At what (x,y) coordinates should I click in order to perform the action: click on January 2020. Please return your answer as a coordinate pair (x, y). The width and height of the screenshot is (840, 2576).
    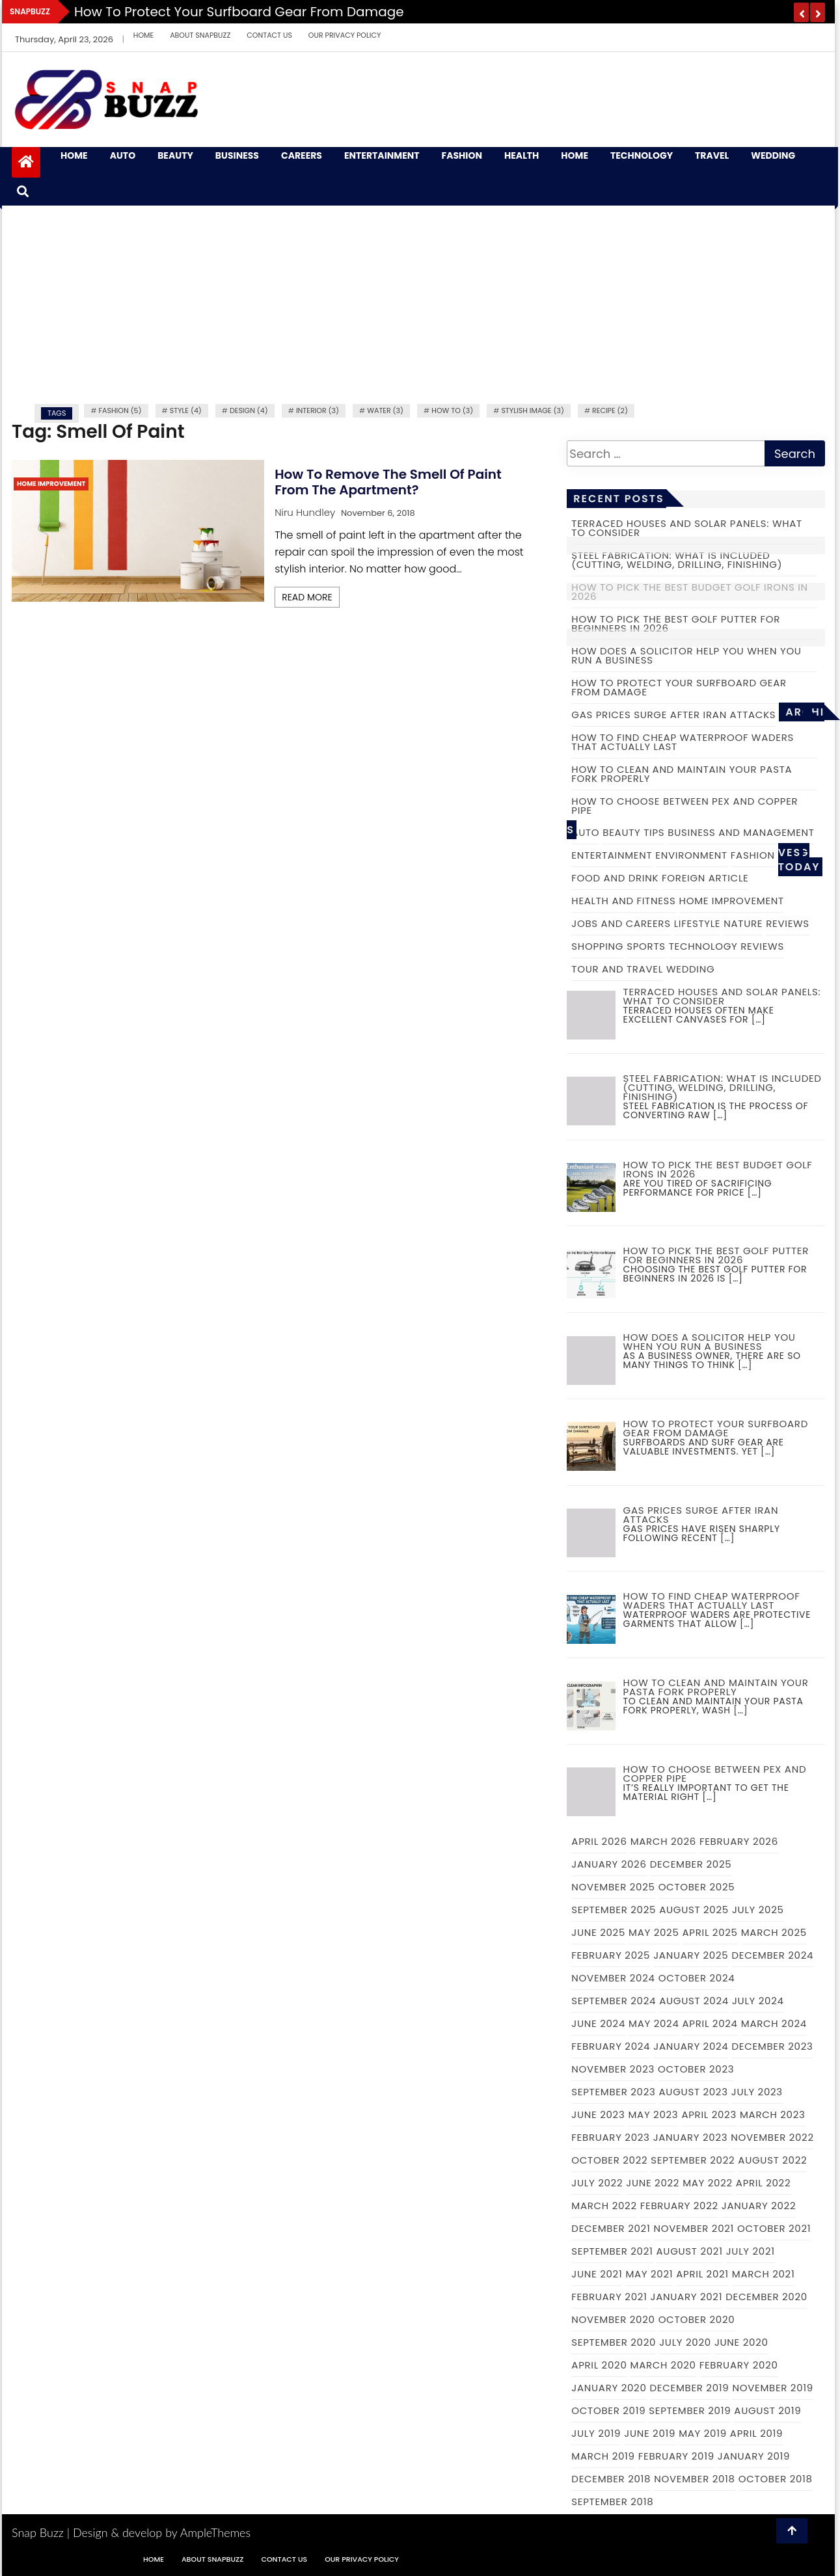
    Looking at the image, I should click on (608, 2388).